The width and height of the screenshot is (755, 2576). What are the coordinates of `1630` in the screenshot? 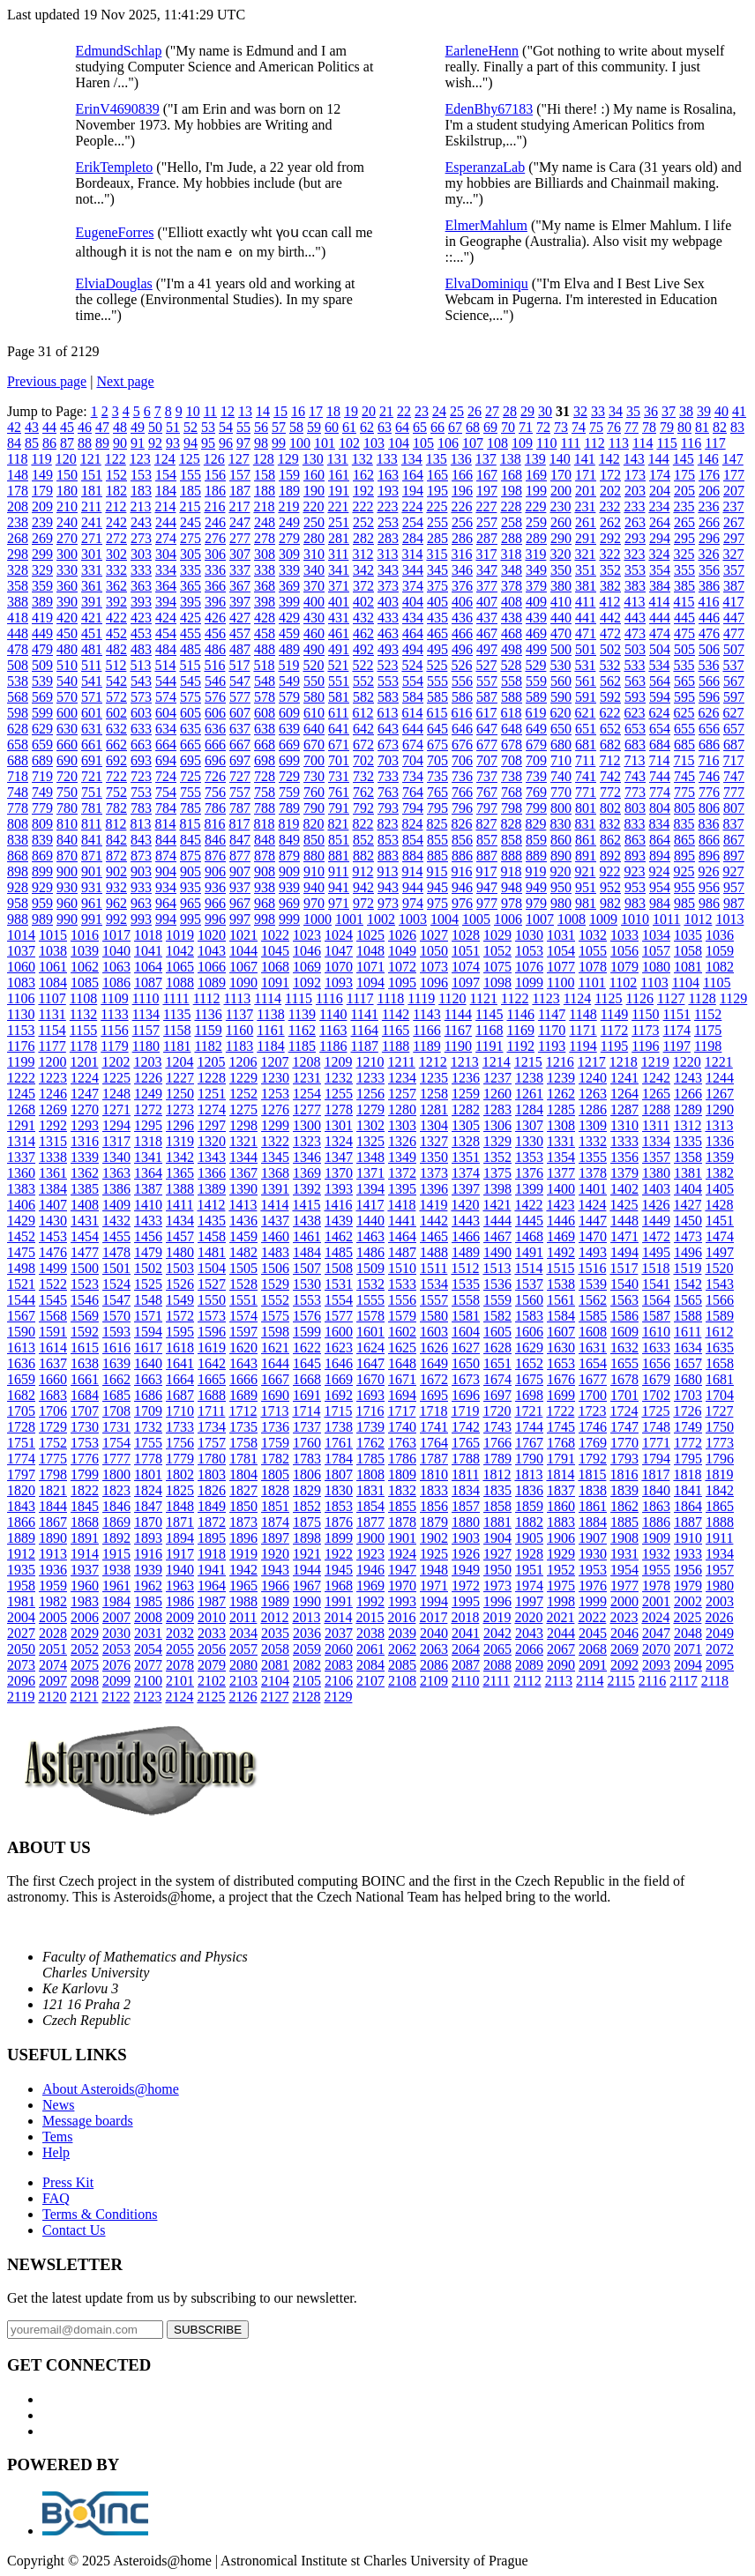 It's located at (561, 1347).